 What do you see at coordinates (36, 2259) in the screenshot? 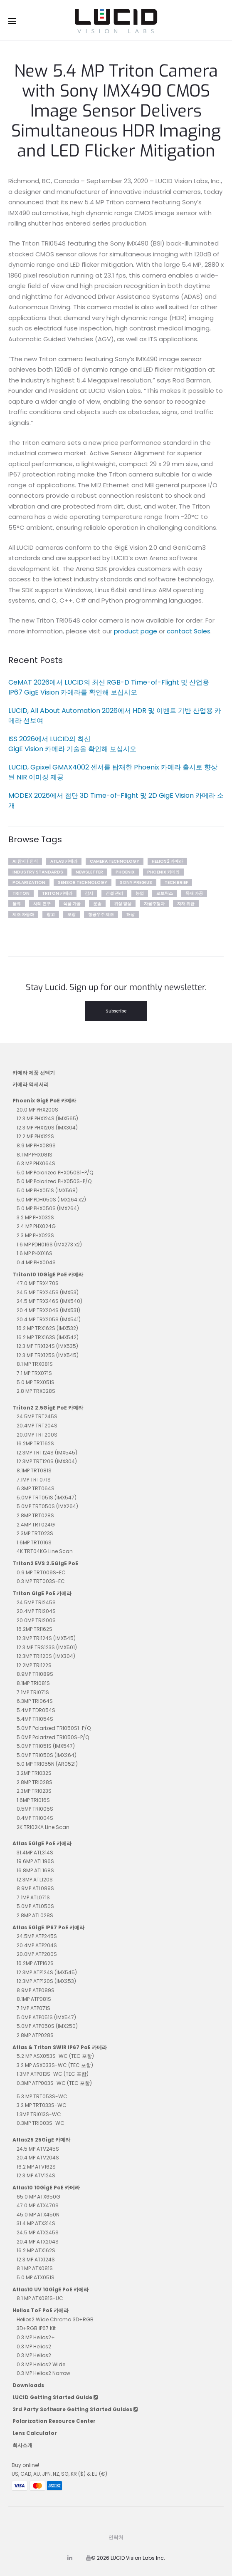
I see `12.3 MP ATX124S` at bounding box center [36, 2259].